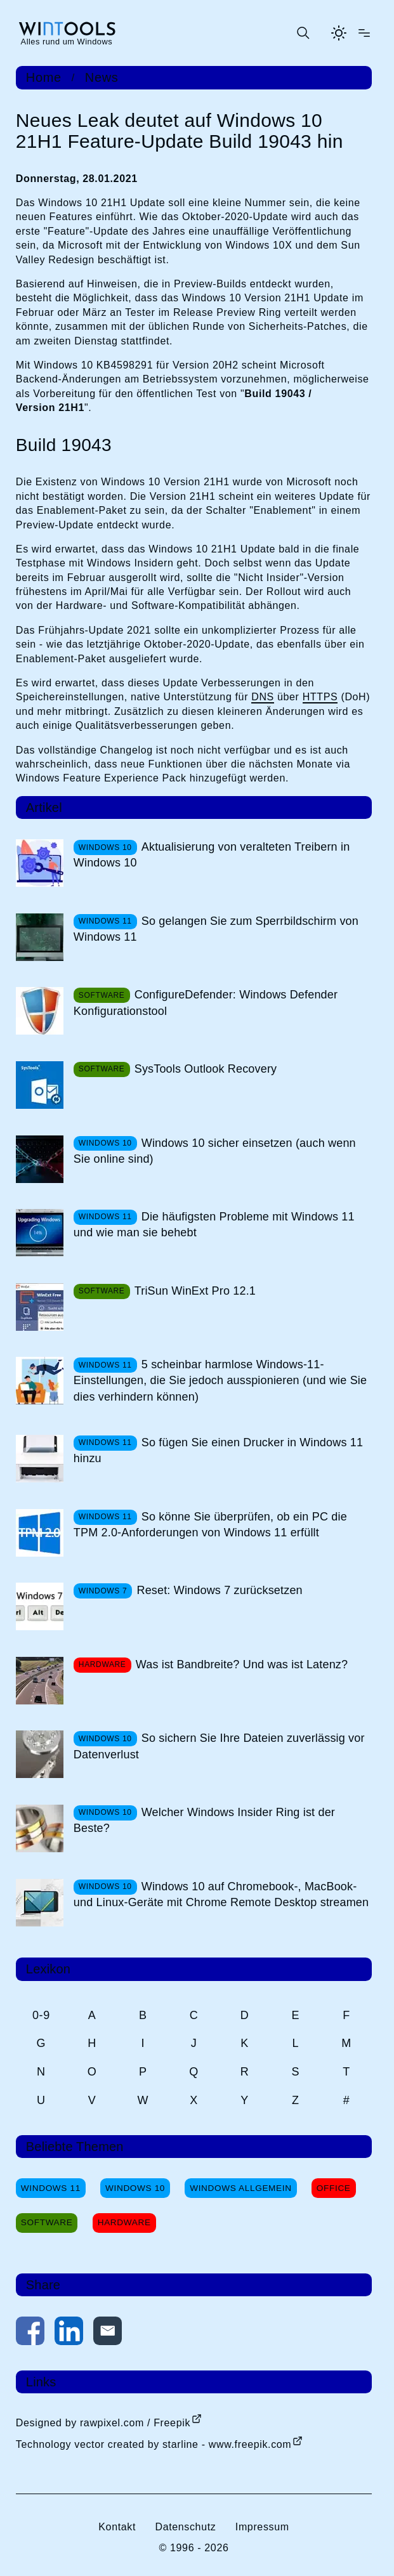 The height and width of the screenshot is (2576, 394). I want to click on HTTPS, so click(320, 696).